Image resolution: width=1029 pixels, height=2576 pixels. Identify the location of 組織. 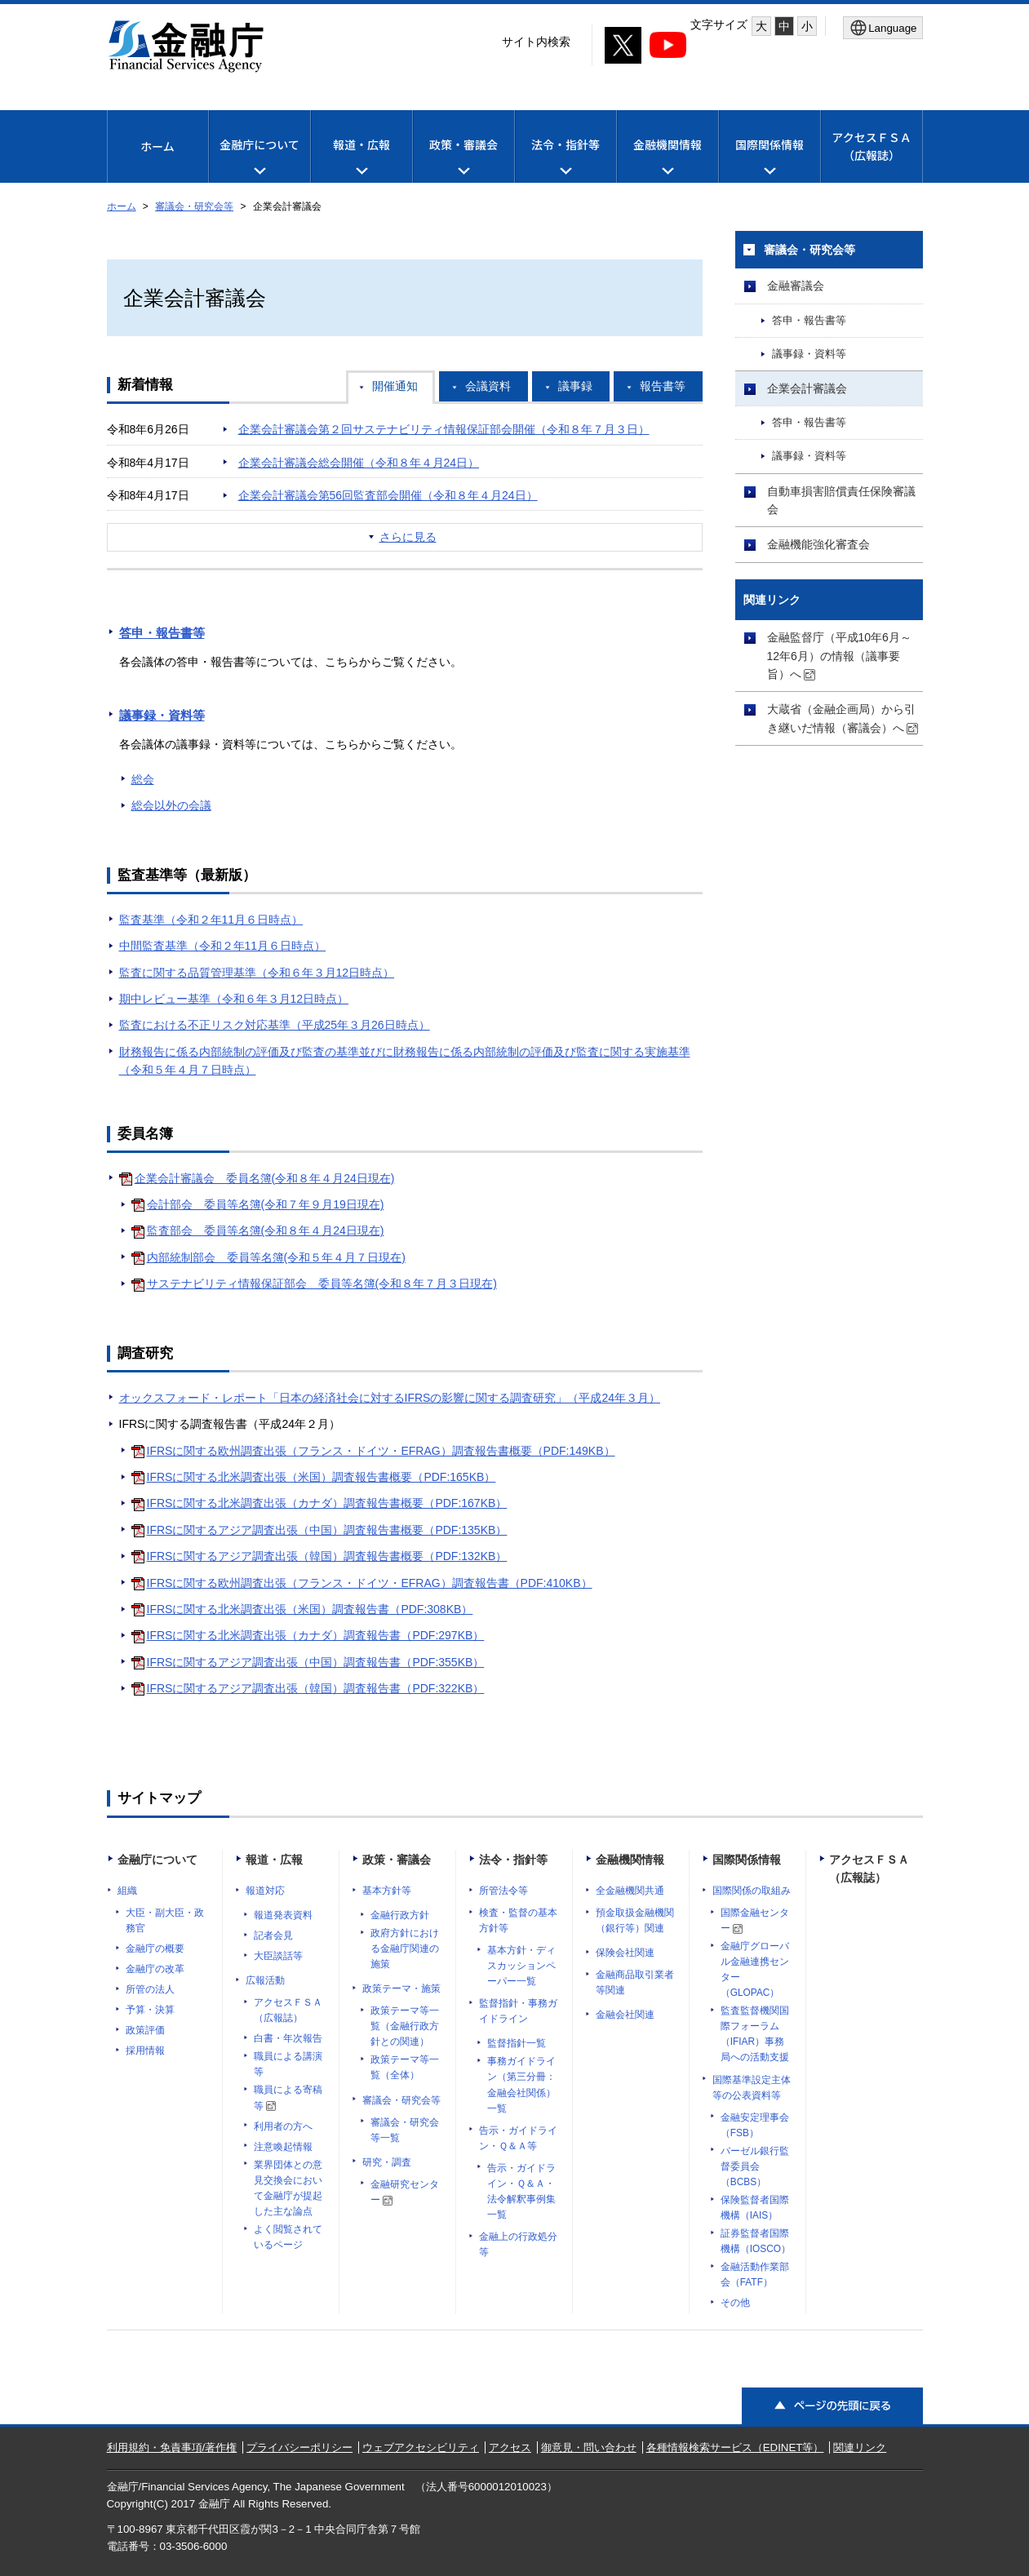
(127, 1890).